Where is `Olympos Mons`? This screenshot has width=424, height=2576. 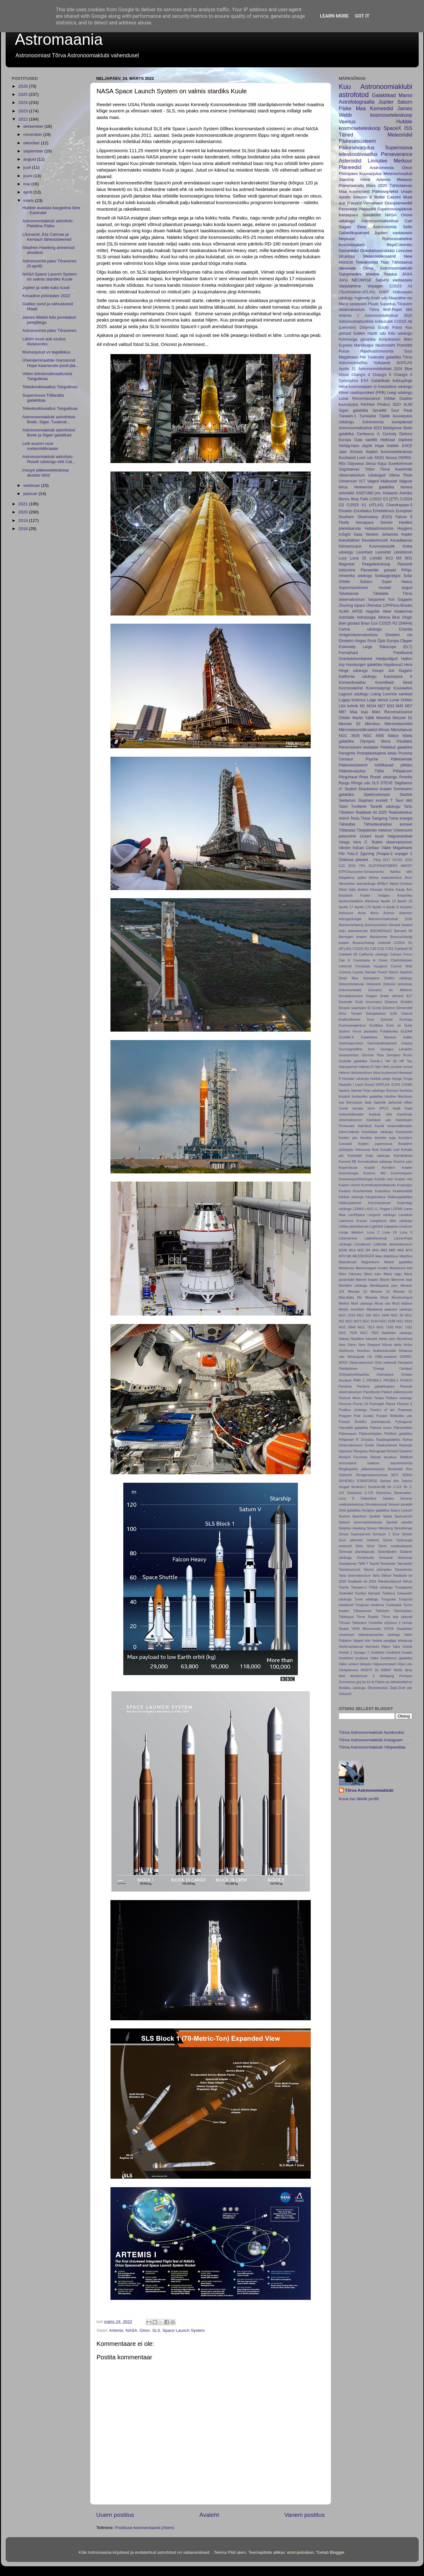
Olympos Mons is located at coordinates (375, 741).